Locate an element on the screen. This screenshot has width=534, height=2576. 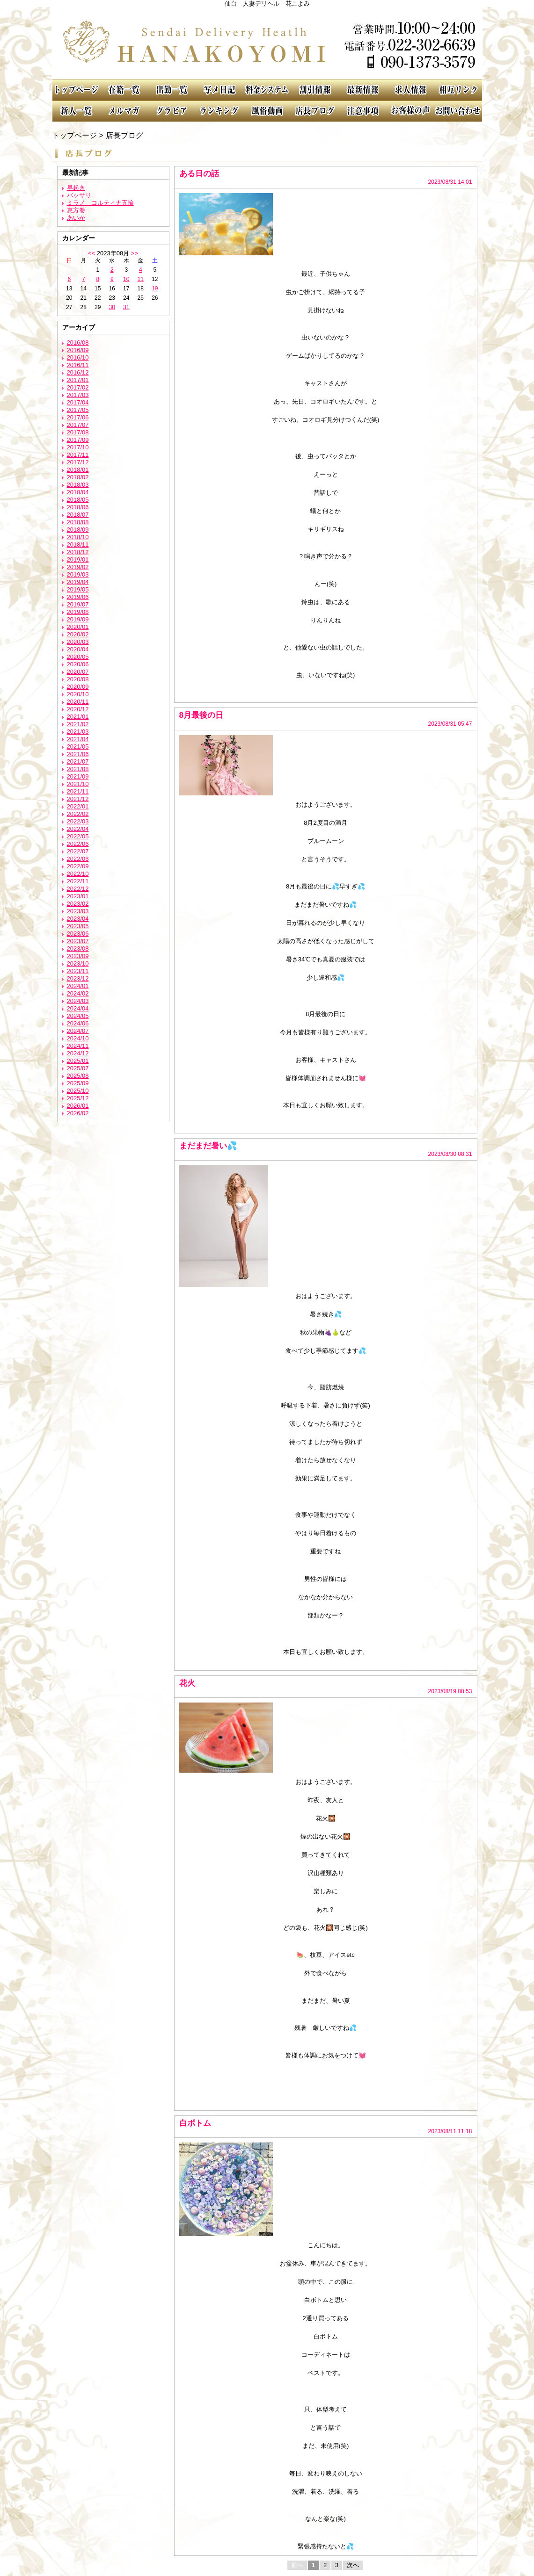
2018/12 is located at coordinates (78, 552).